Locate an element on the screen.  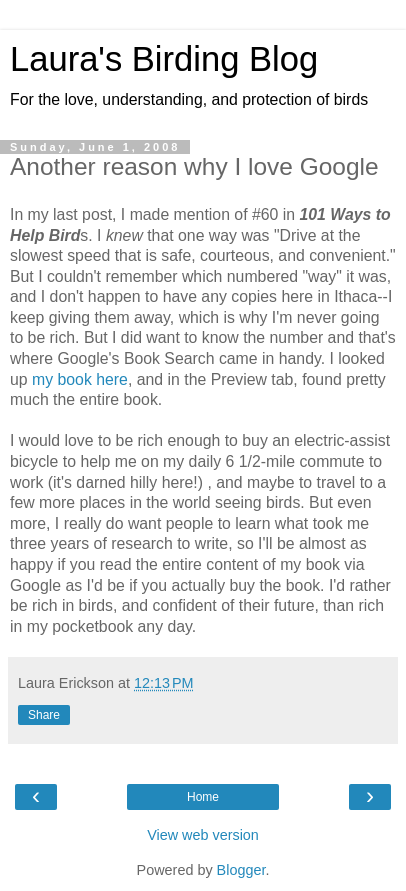
Share is located at coordinates (44, 715).